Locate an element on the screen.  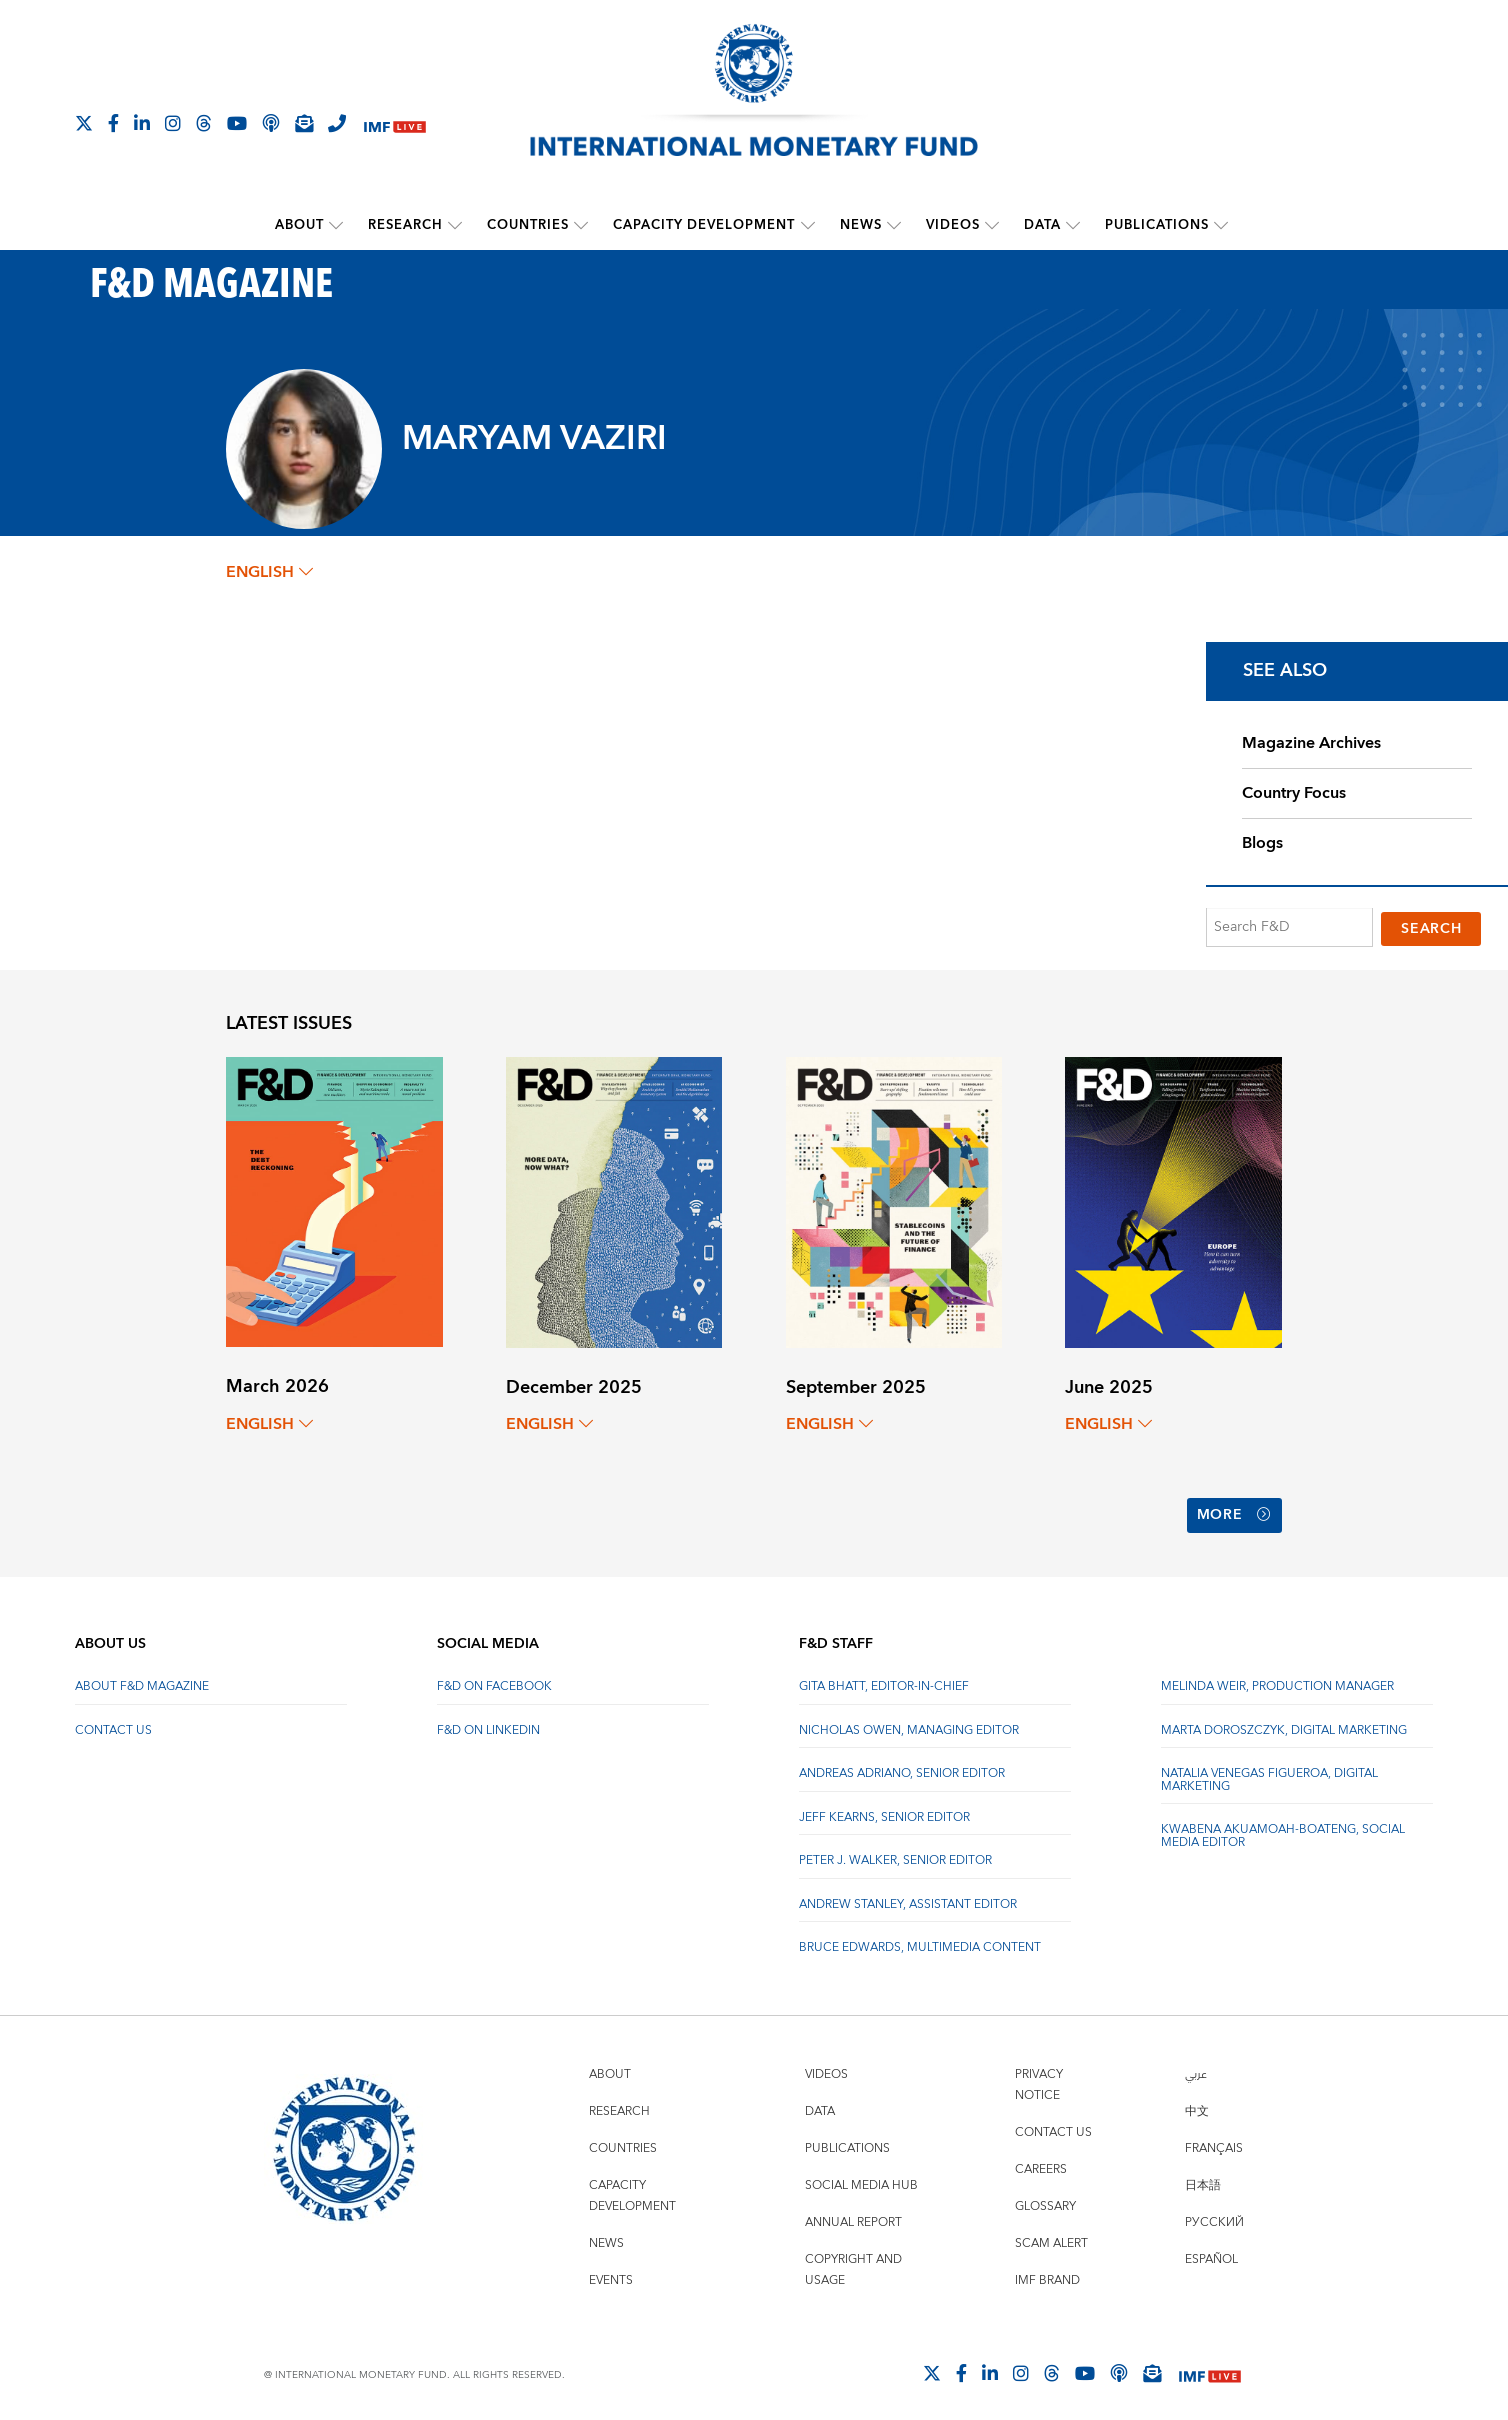
Country Focus is located at coordinates (1294, 793).